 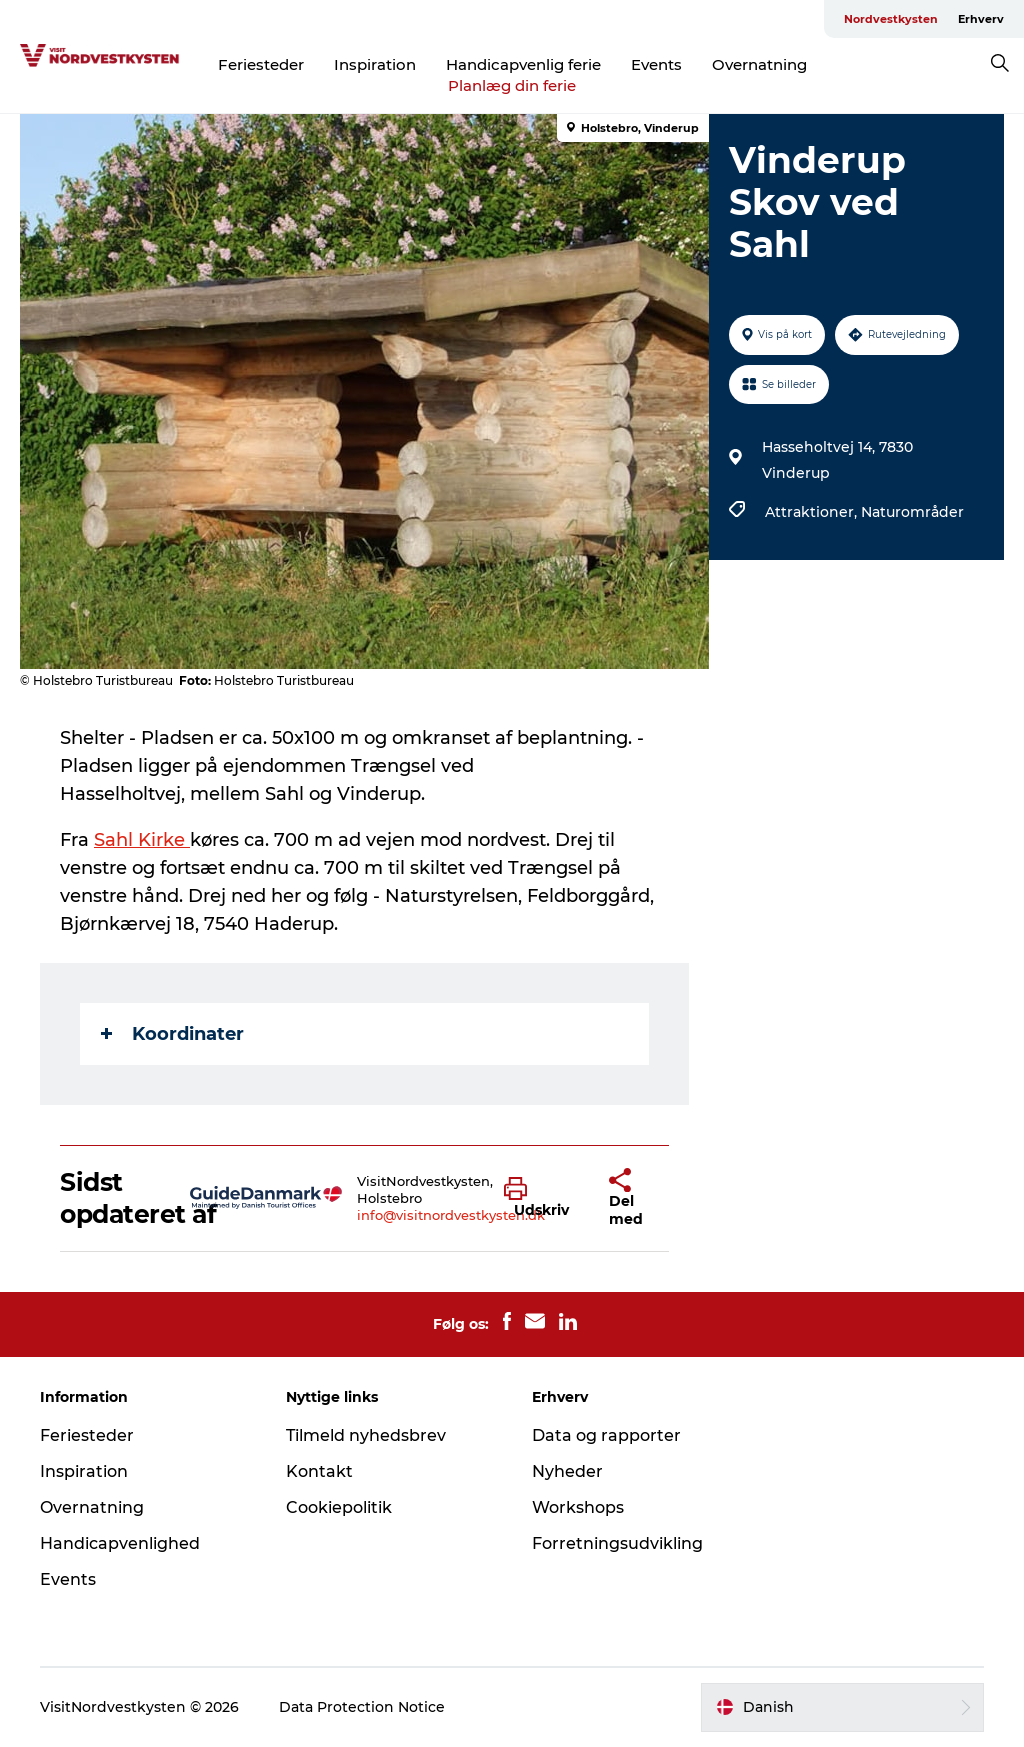 What do you see at coordinates (120, 1543) in the screenshot?
I see `Handicapvenlighed` at bounding box center [120, 1543].